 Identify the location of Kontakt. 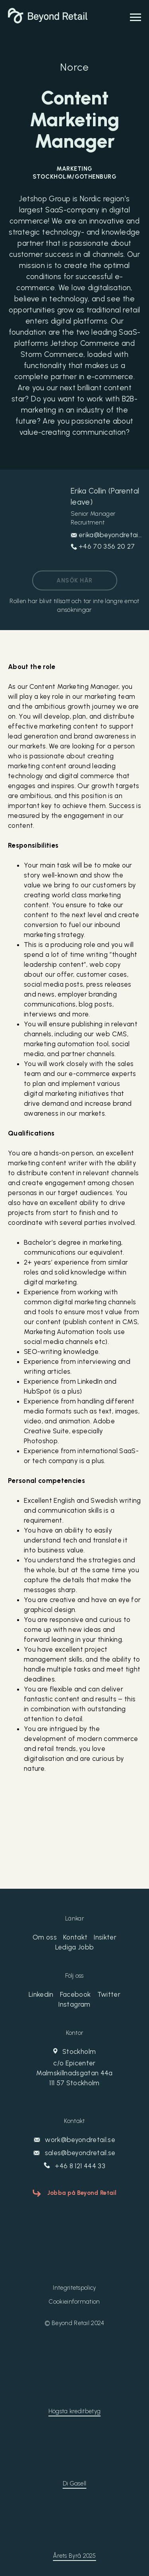
(75, 1937).